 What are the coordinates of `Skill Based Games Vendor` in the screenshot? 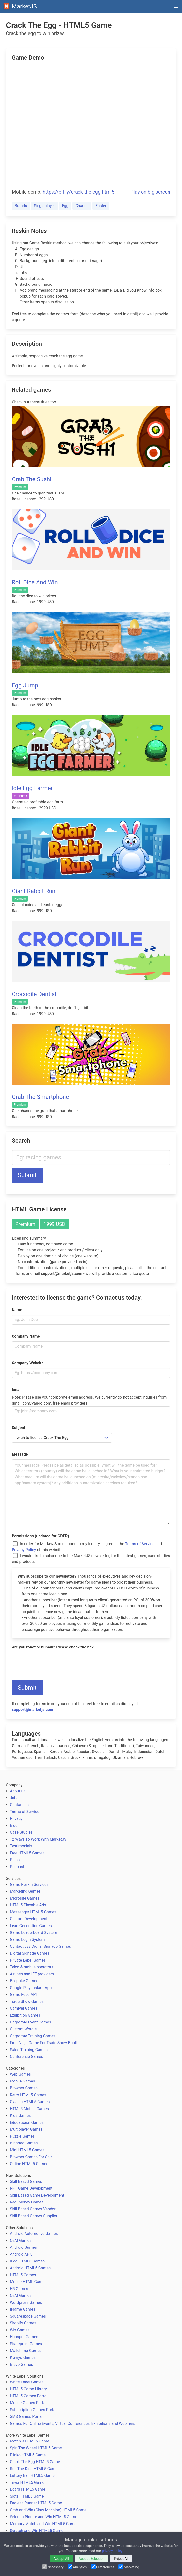 It's located at (33, 2209).